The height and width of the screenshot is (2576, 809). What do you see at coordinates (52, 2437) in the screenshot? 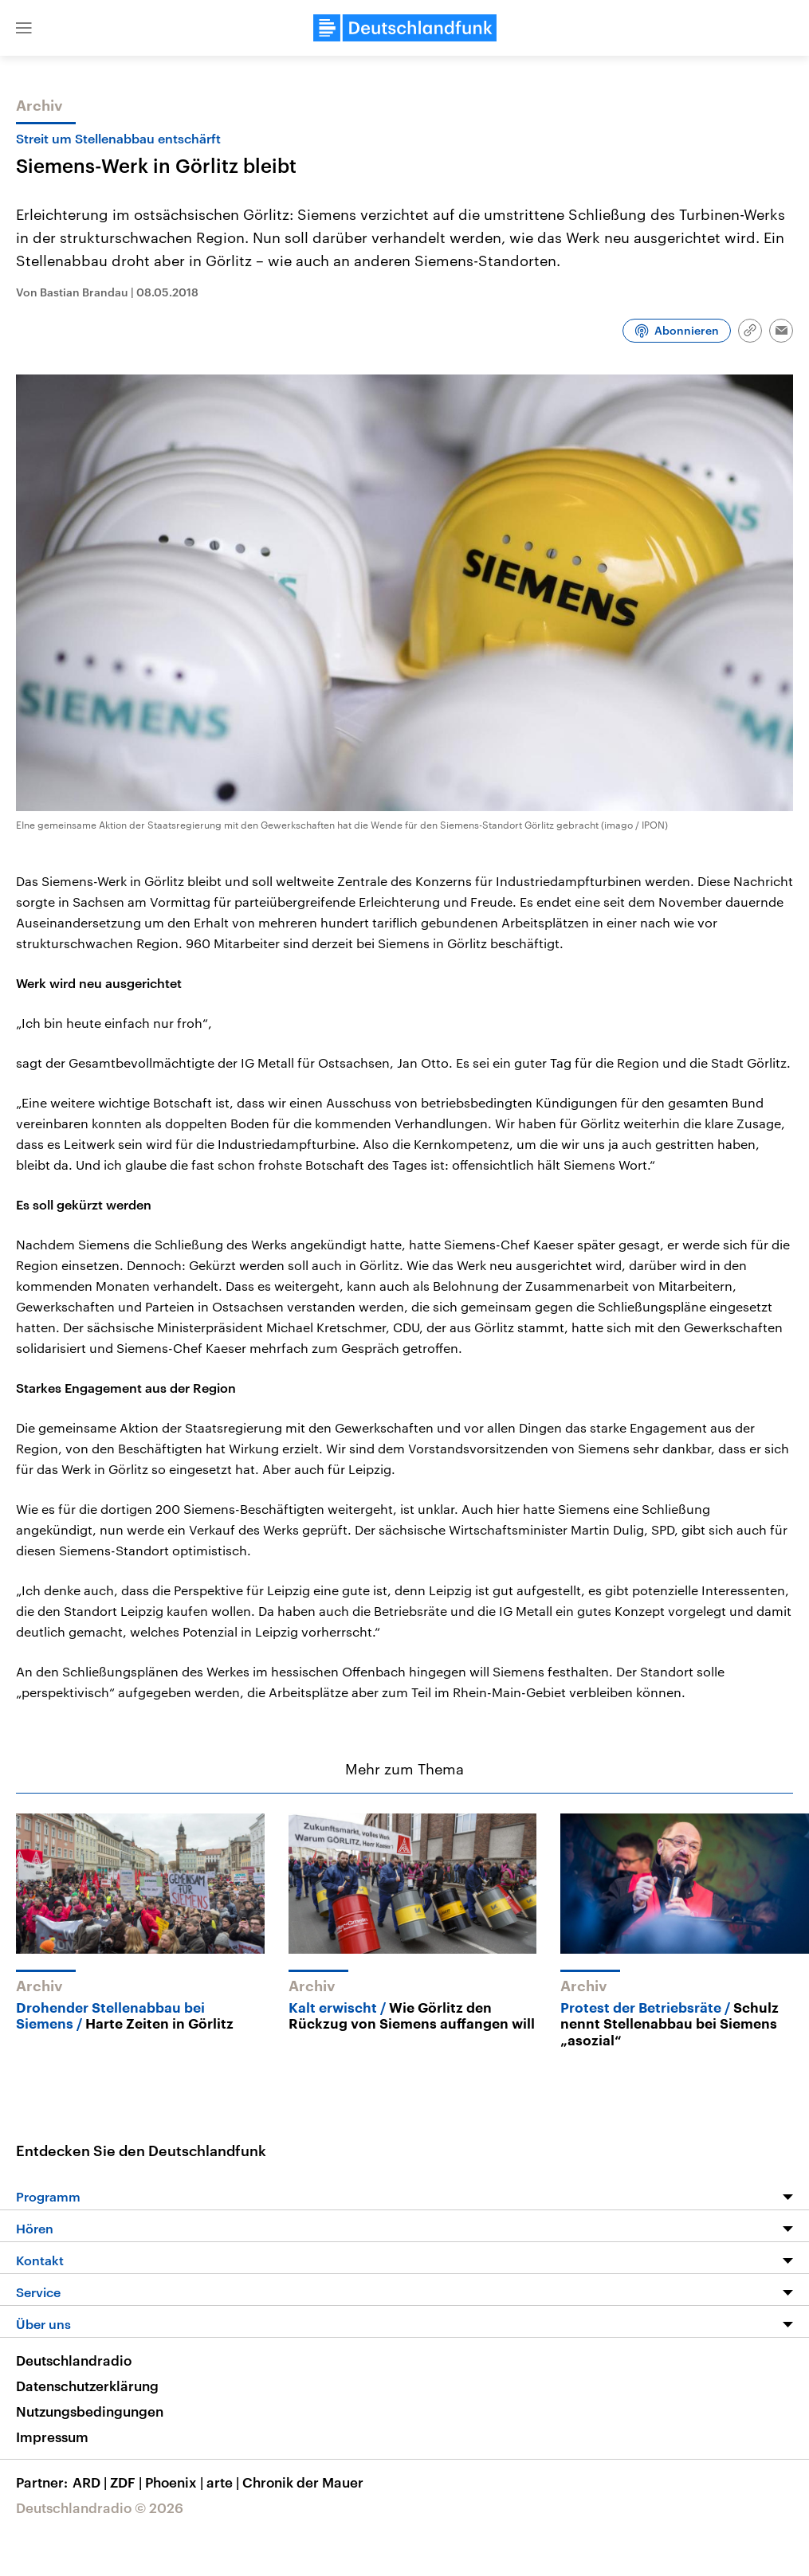
I see `Impressum` at bounding box center [52, 2437].